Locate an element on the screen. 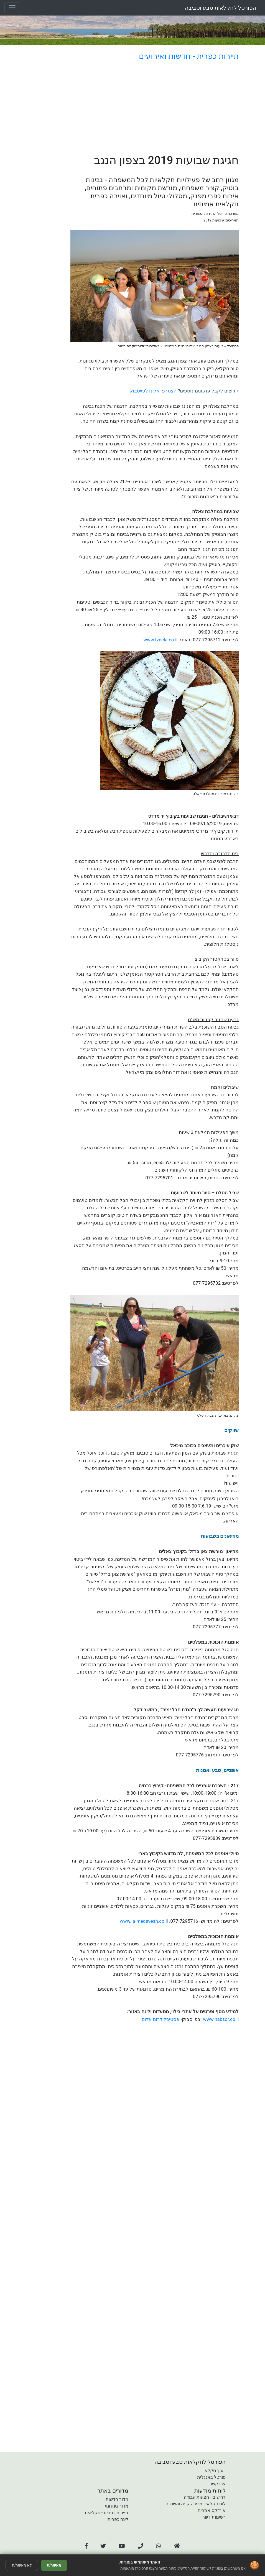 The width and height of the screenshot is (265, 2576). מאשר/ת is located at coordinates (54, 2565).